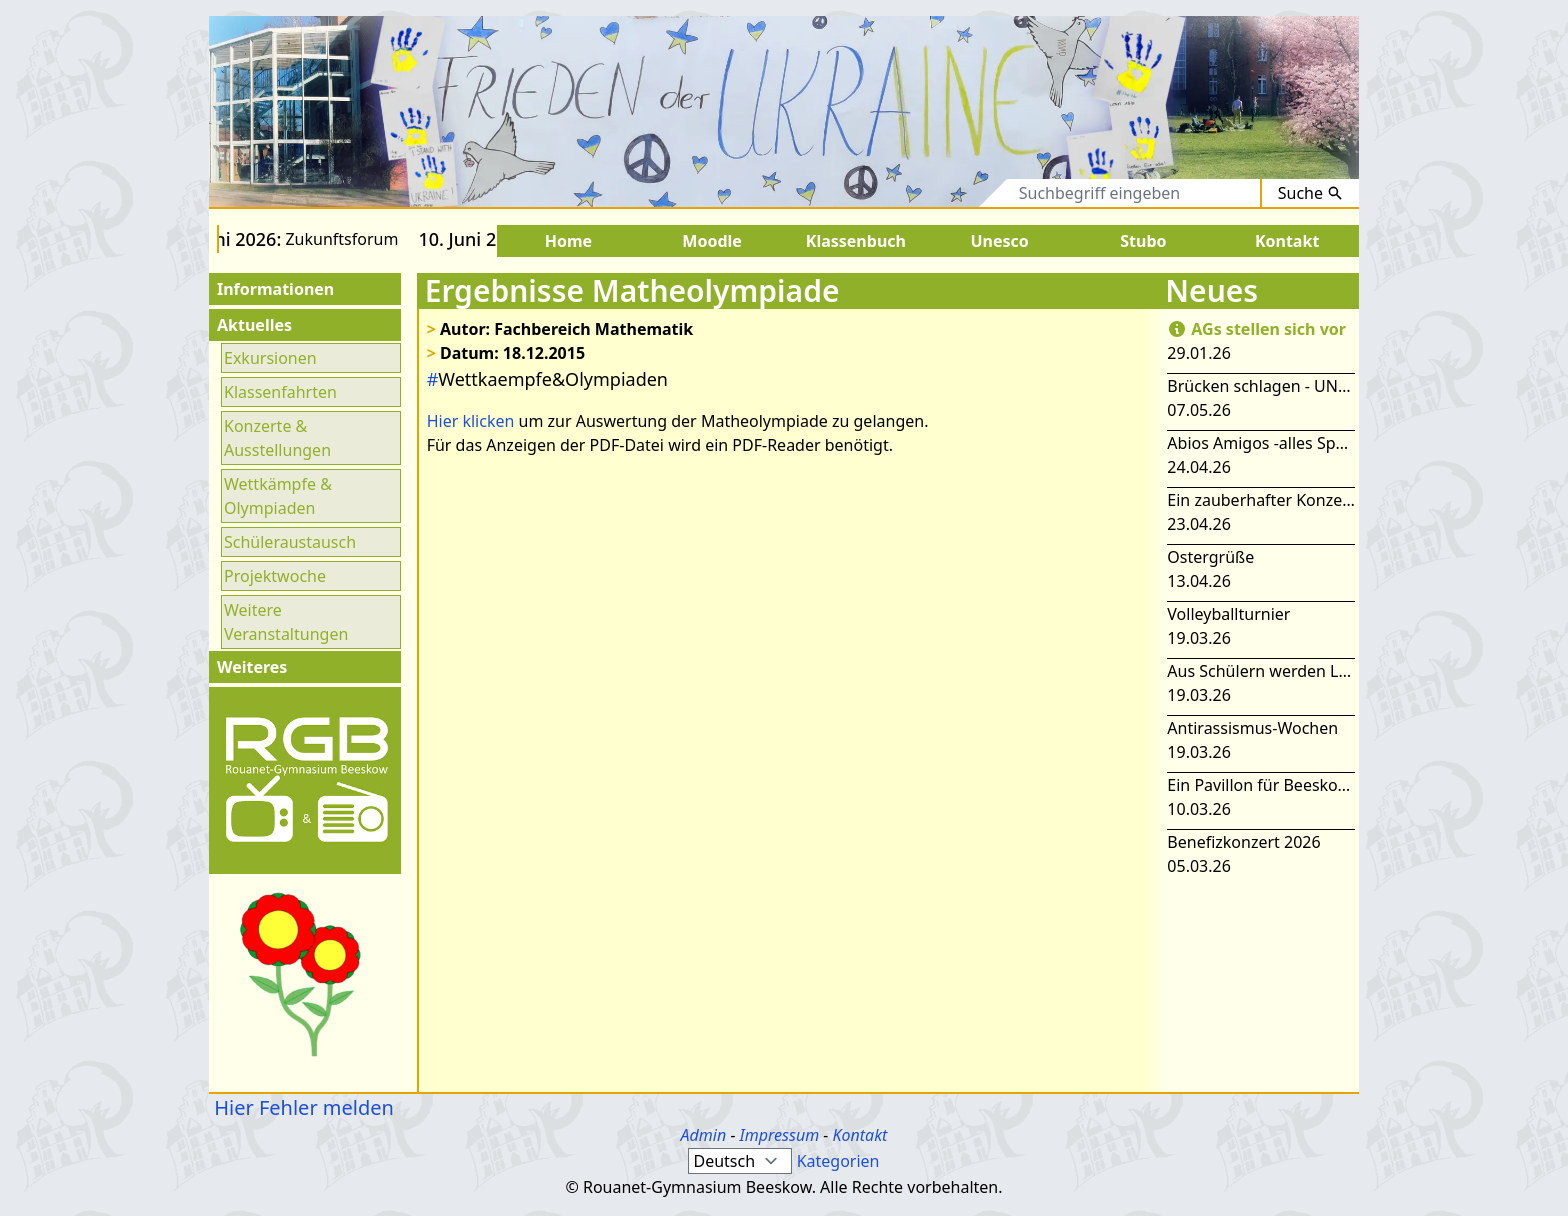  Describe the element at coordinates (301, 1107) in the screenshot. I see `Hier Fehler melden` at that location.